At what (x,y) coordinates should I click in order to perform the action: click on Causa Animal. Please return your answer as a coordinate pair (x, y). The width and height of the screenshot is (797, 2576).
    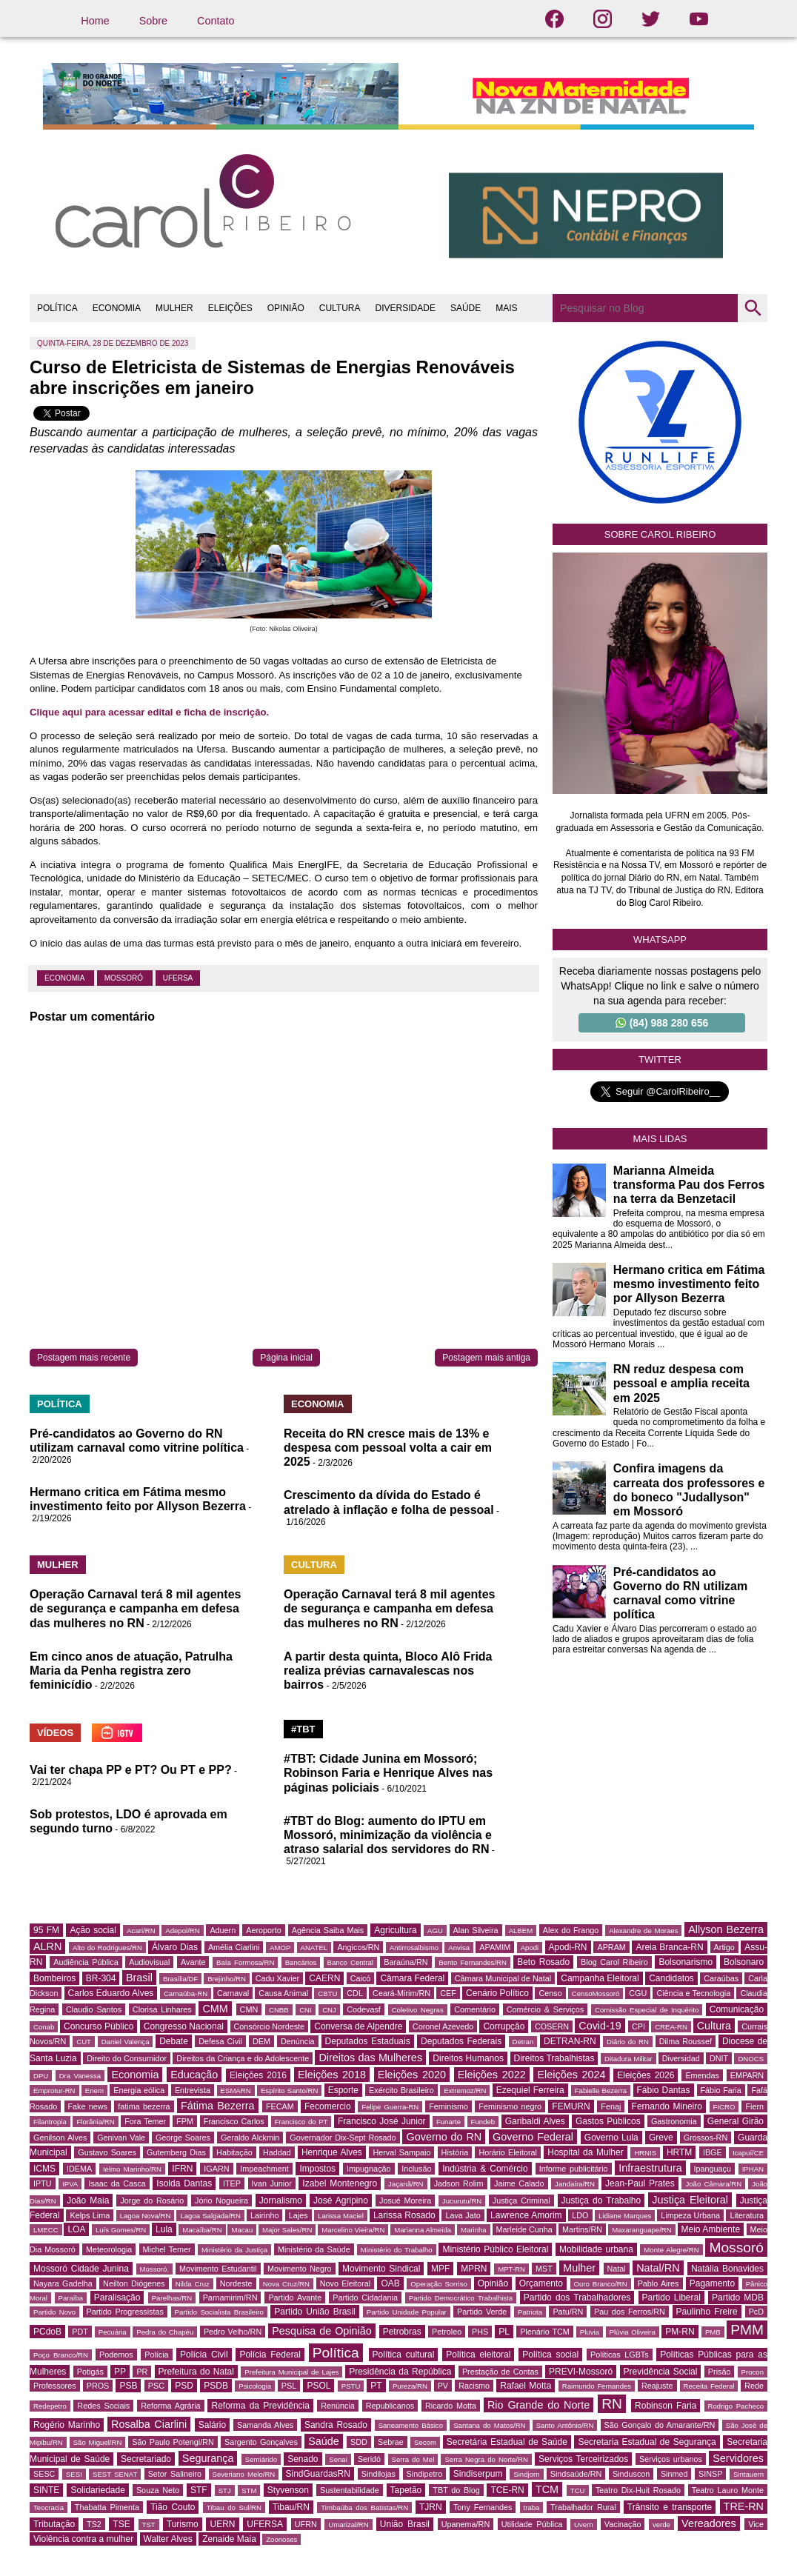
    Looking at the image, I should click on (283, 1993).